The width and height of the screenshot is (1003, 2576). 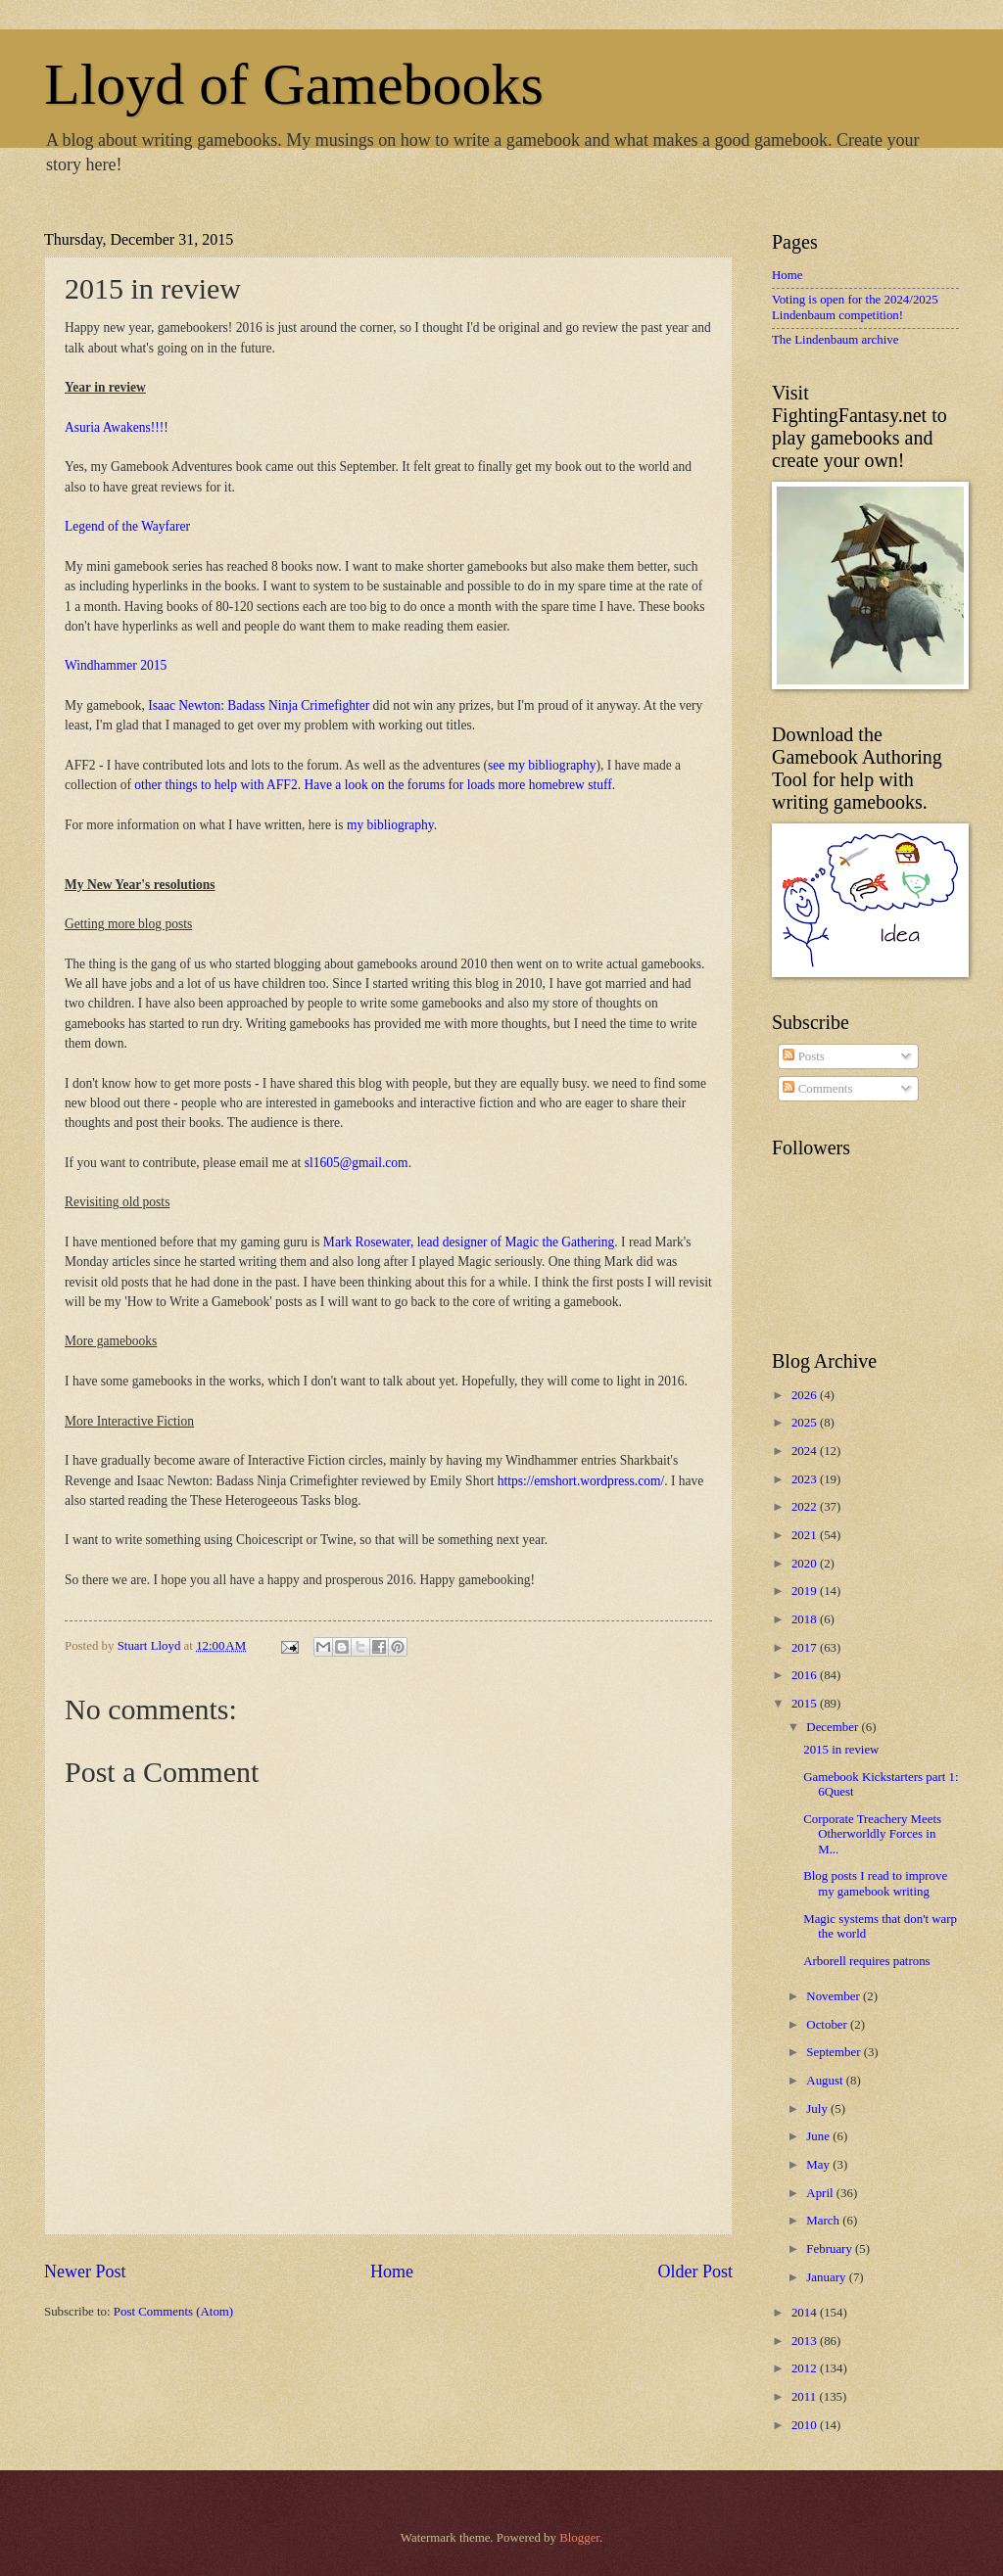 What do you see at coordinates (834, 1996) in the screenshot?
I see `November` at bounding box center [834, 1996].